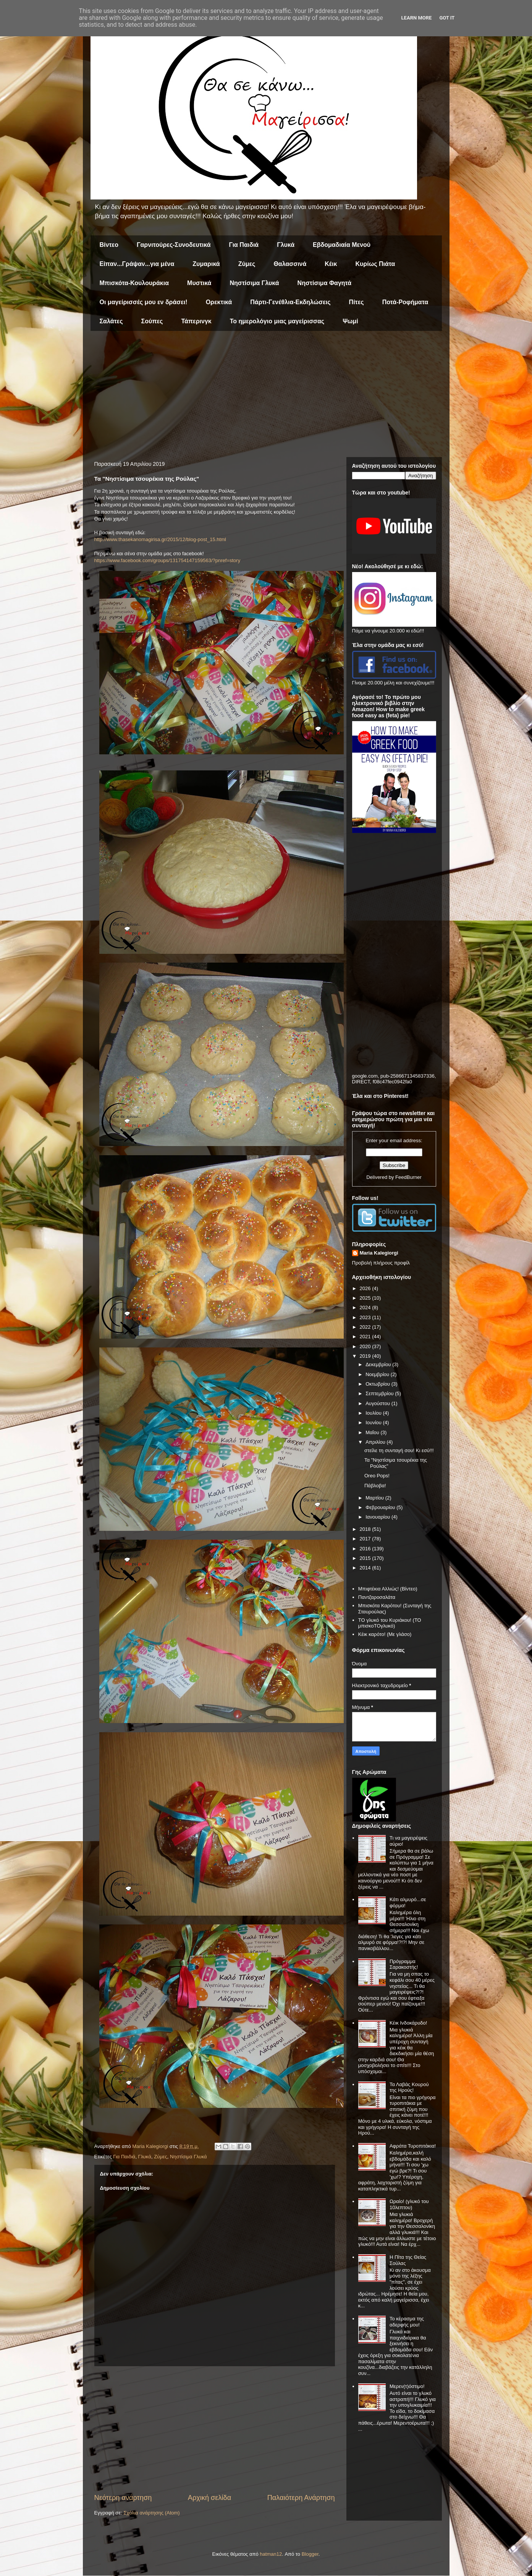  What do you see at coordinates (372, 1432) in the screenshot?
I see `Μαΐου` at bounding box center [372, 1432].